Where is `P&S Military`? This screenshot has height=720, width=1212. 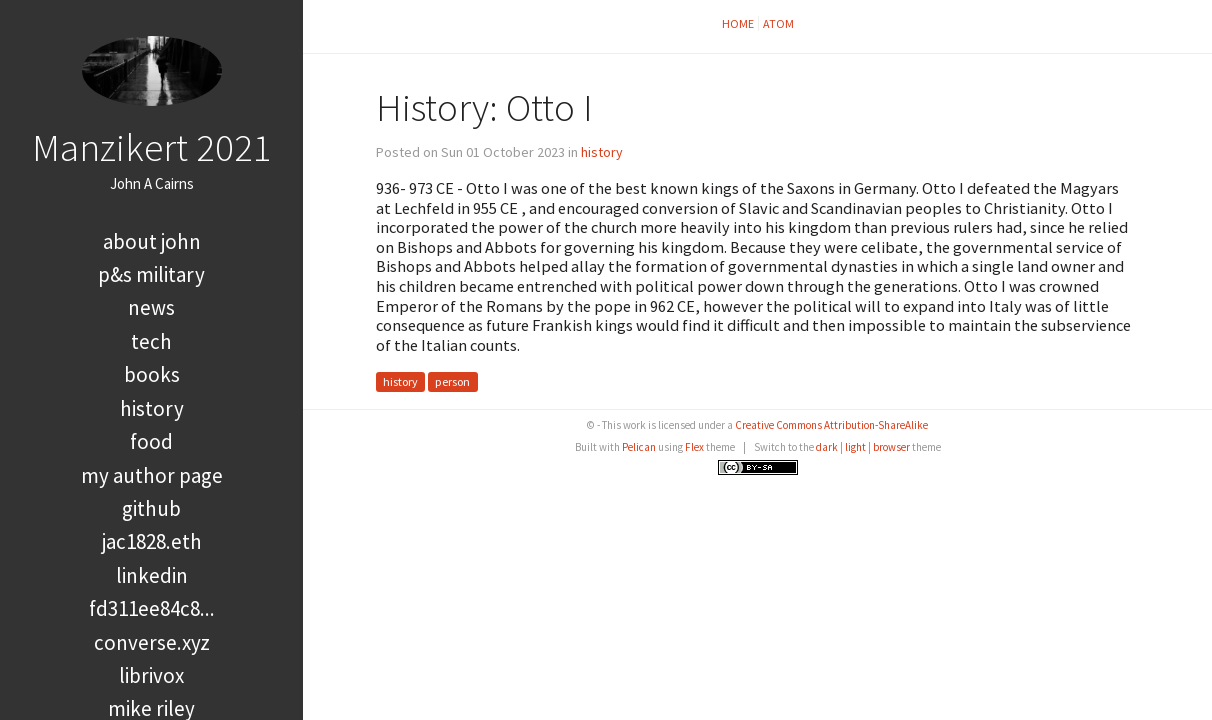
P&S Military is located at coordinates (151, 274).